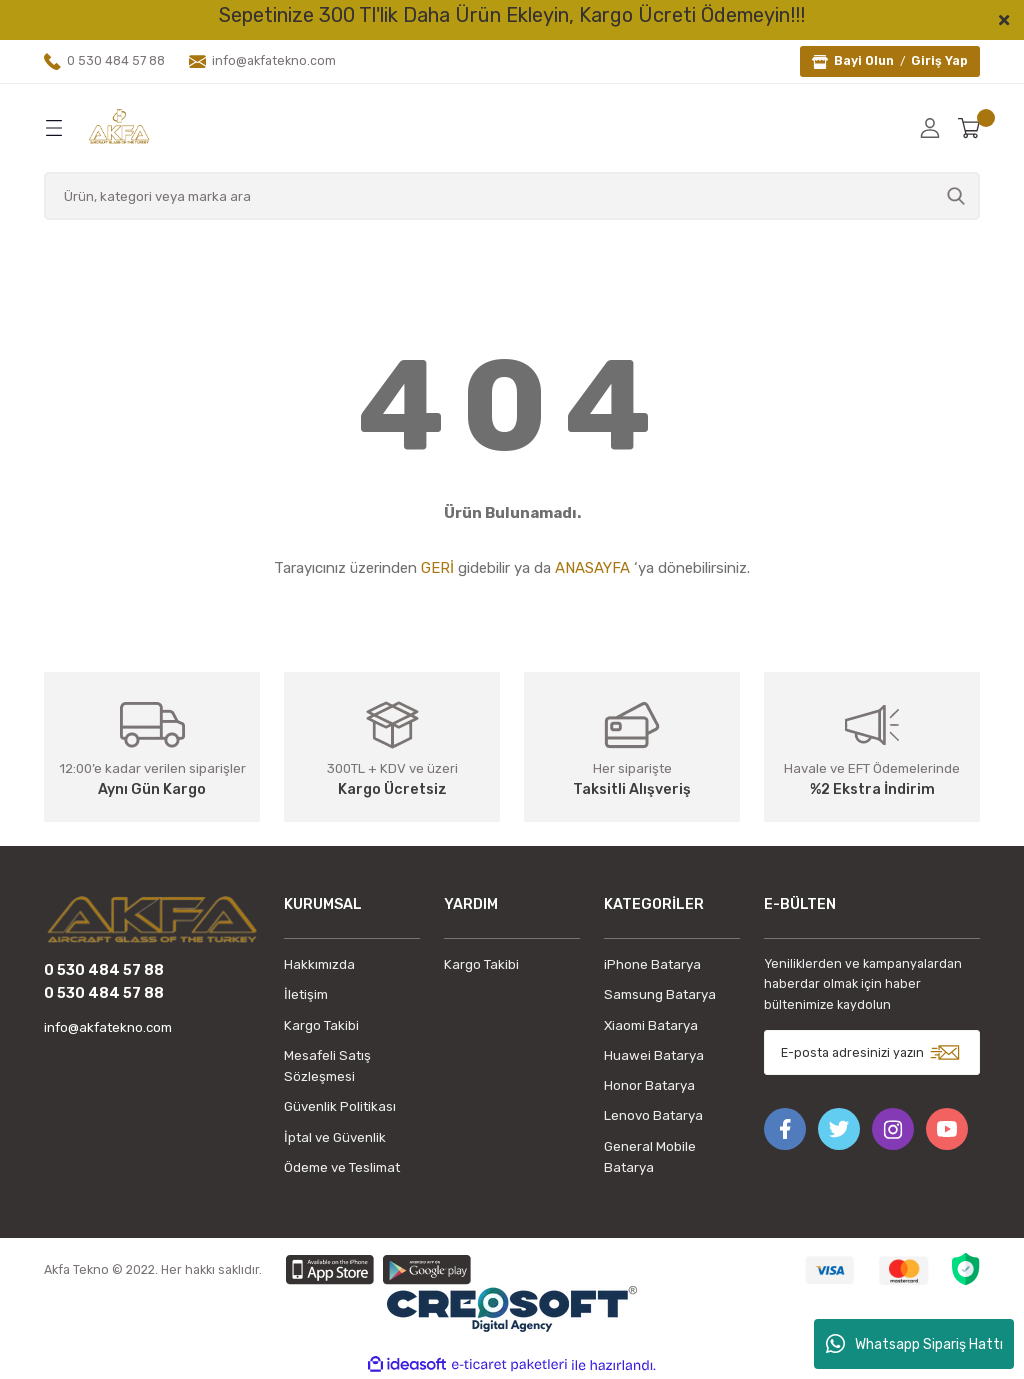 The width and height of the screenshot is (1024, 1379). Describe the element at coordinates (939, 60) in the screenshot. I see `Giriş Yap` at that location.